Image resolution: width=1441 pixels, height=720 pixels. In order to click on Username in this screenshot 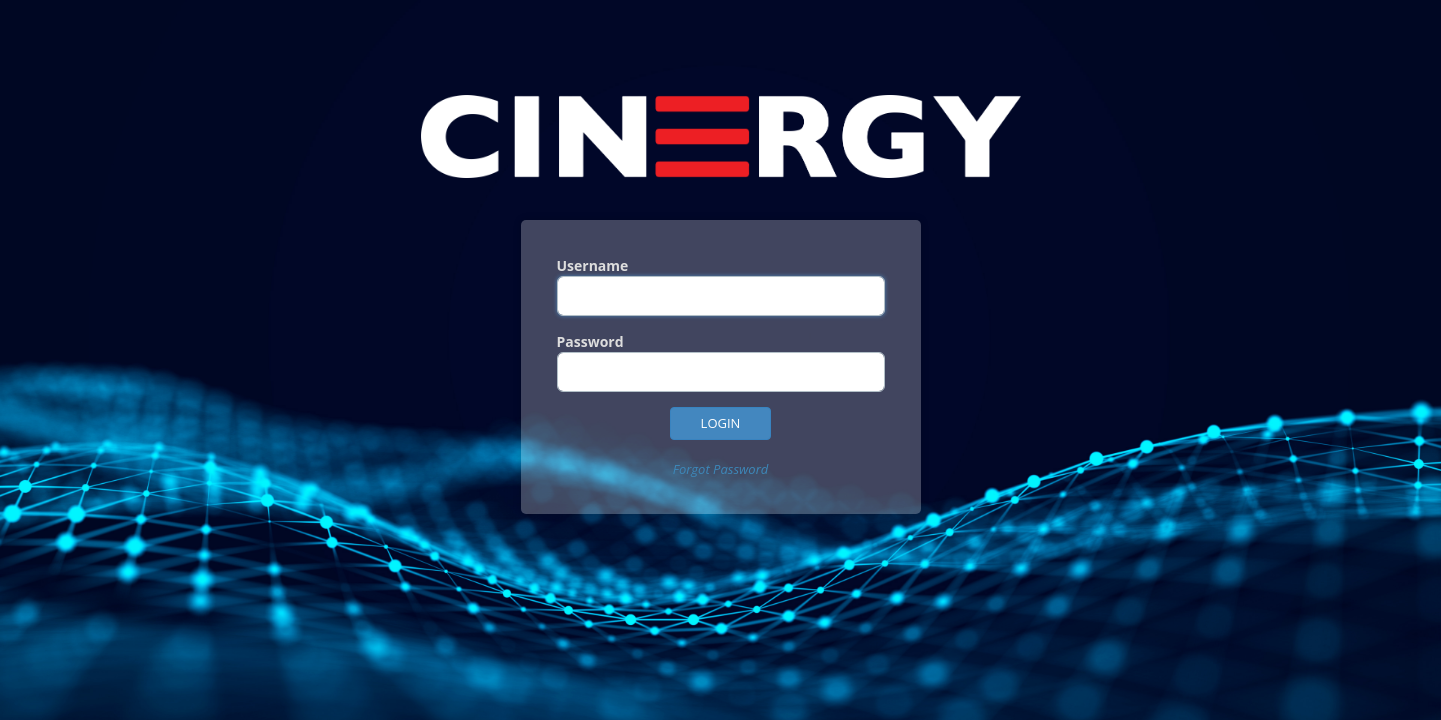, I will do `click(593, 265)`.